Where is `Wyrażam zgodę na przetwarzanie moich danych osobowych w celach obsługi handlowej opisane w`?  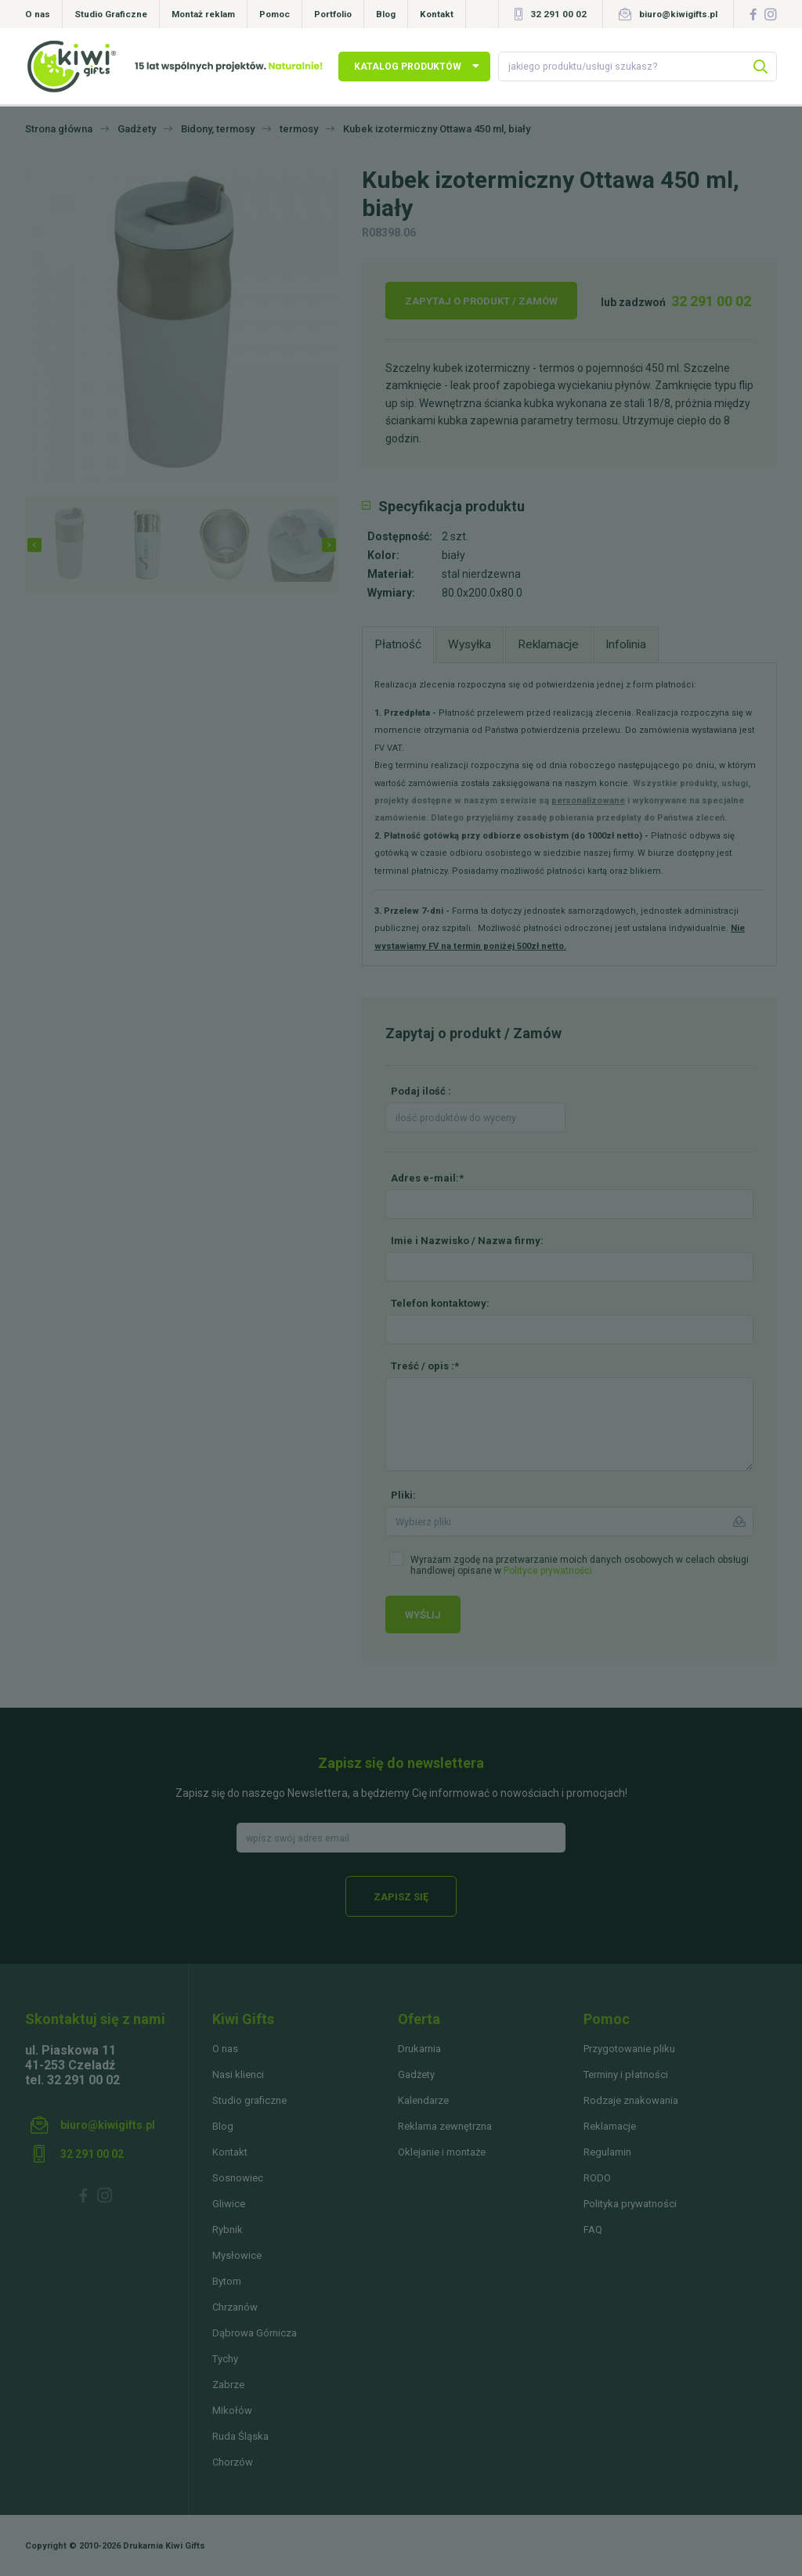 Wyrażam zgodę na przetwarzanie moich danych osobowych w celach obsługi handlowej opisane w is located at coordinates (579, 1565).